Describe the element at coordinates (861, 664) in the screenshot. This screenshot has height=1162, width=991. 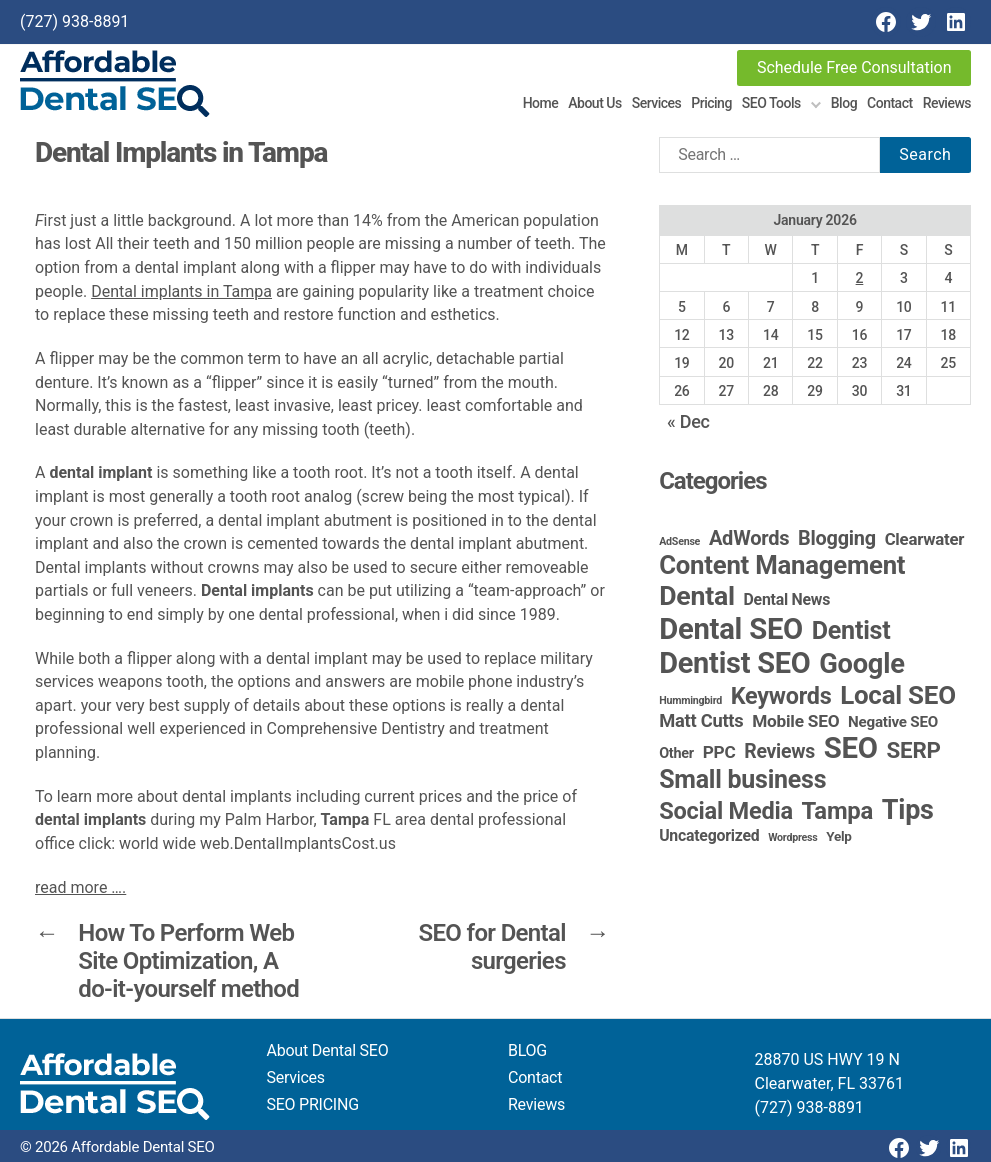
I see `Google [Google (115 items)]` at that location.